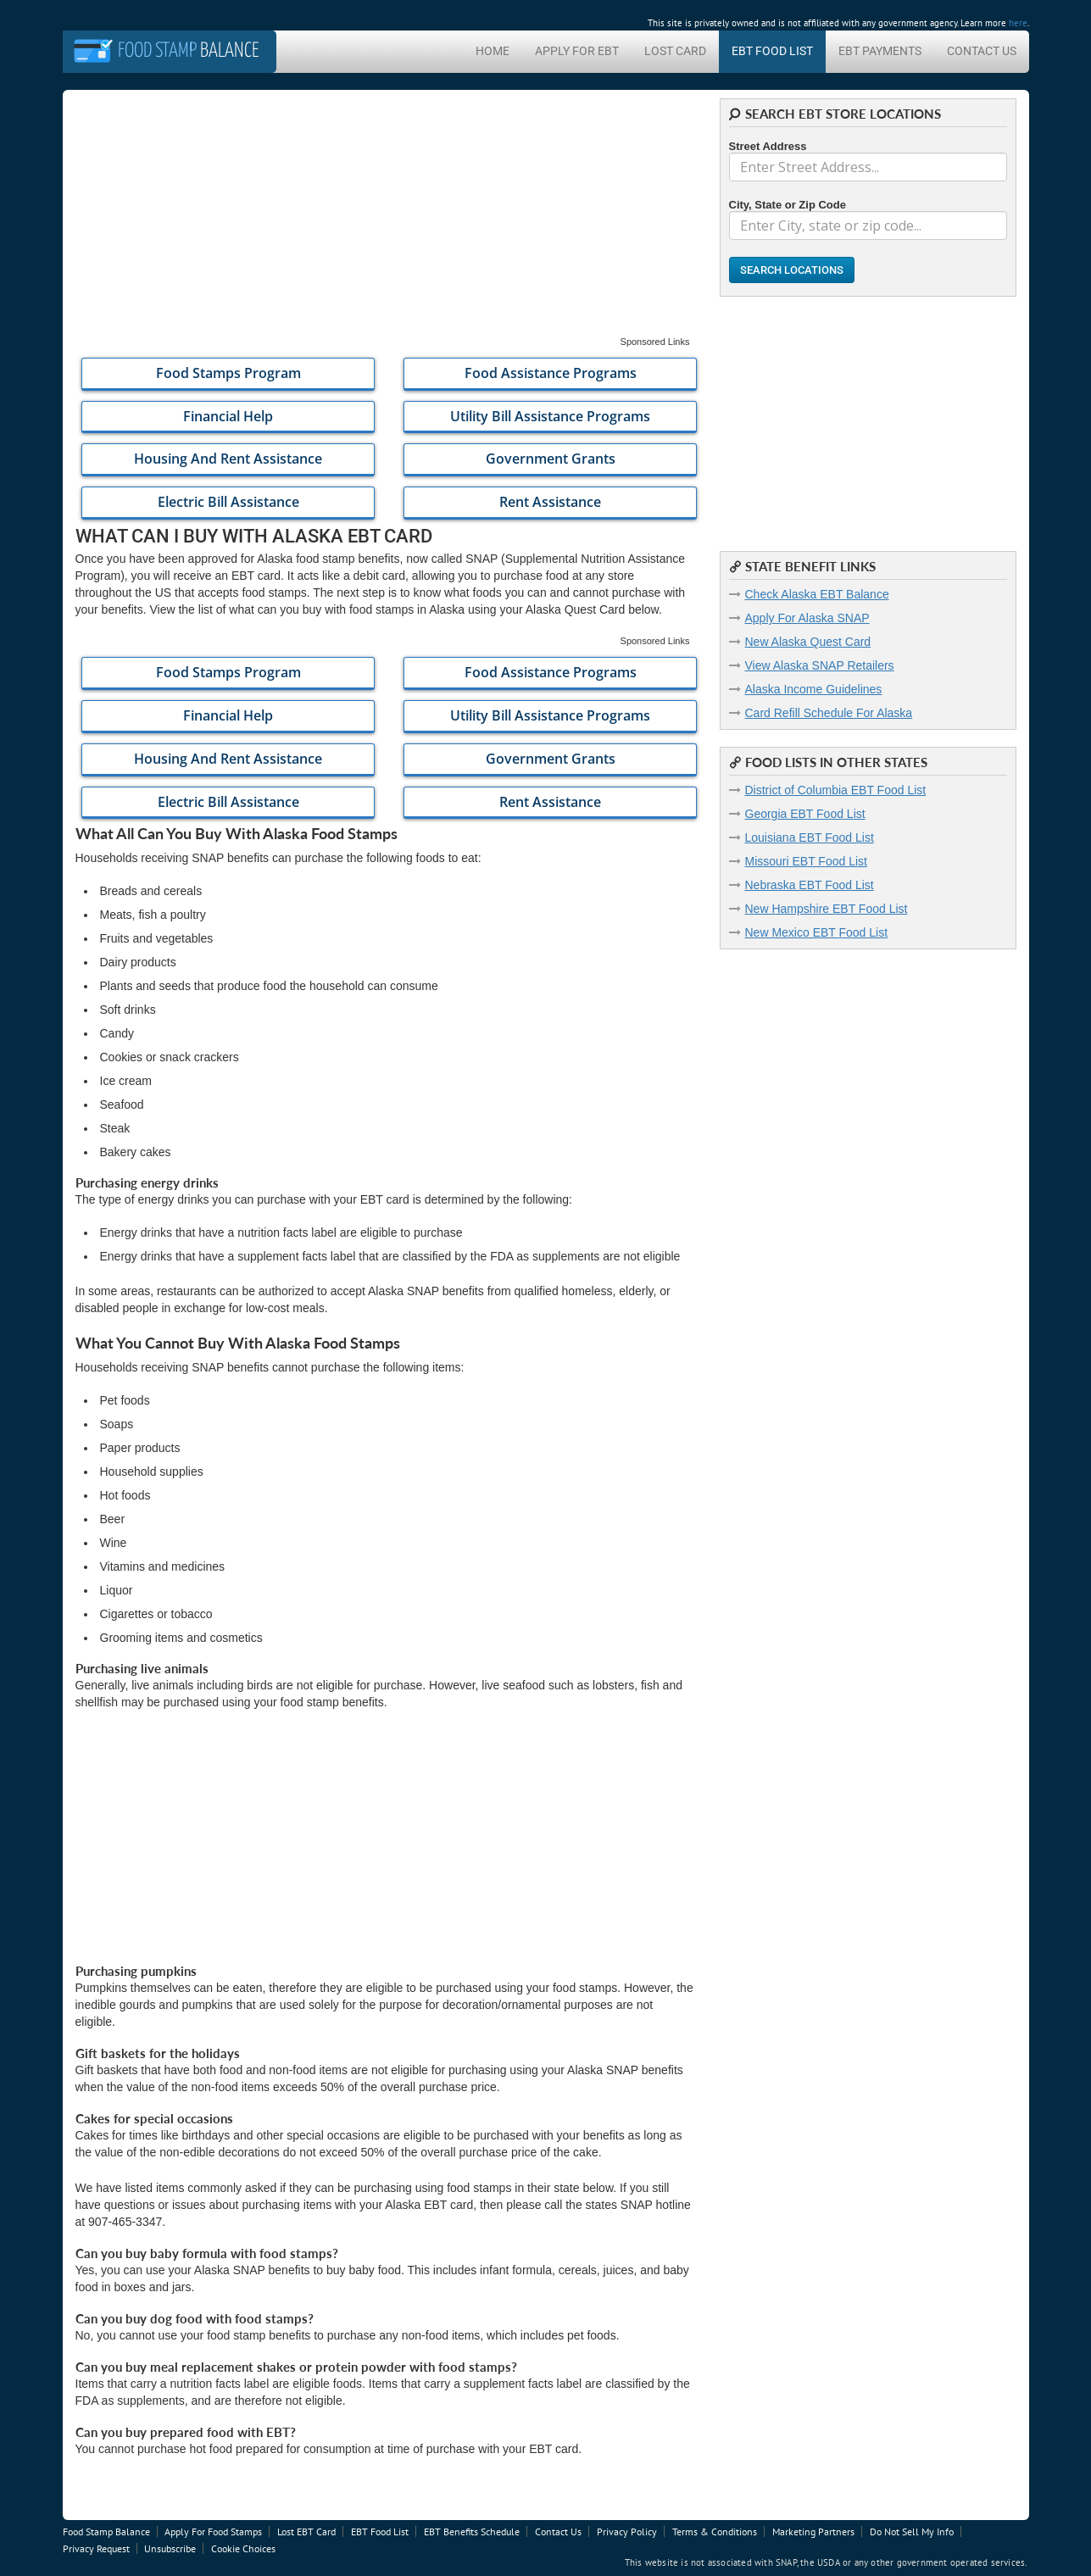 This screenshot has width=1091, height=2576. I want to click on Do Not Sell My Info, so click(912, 2531).